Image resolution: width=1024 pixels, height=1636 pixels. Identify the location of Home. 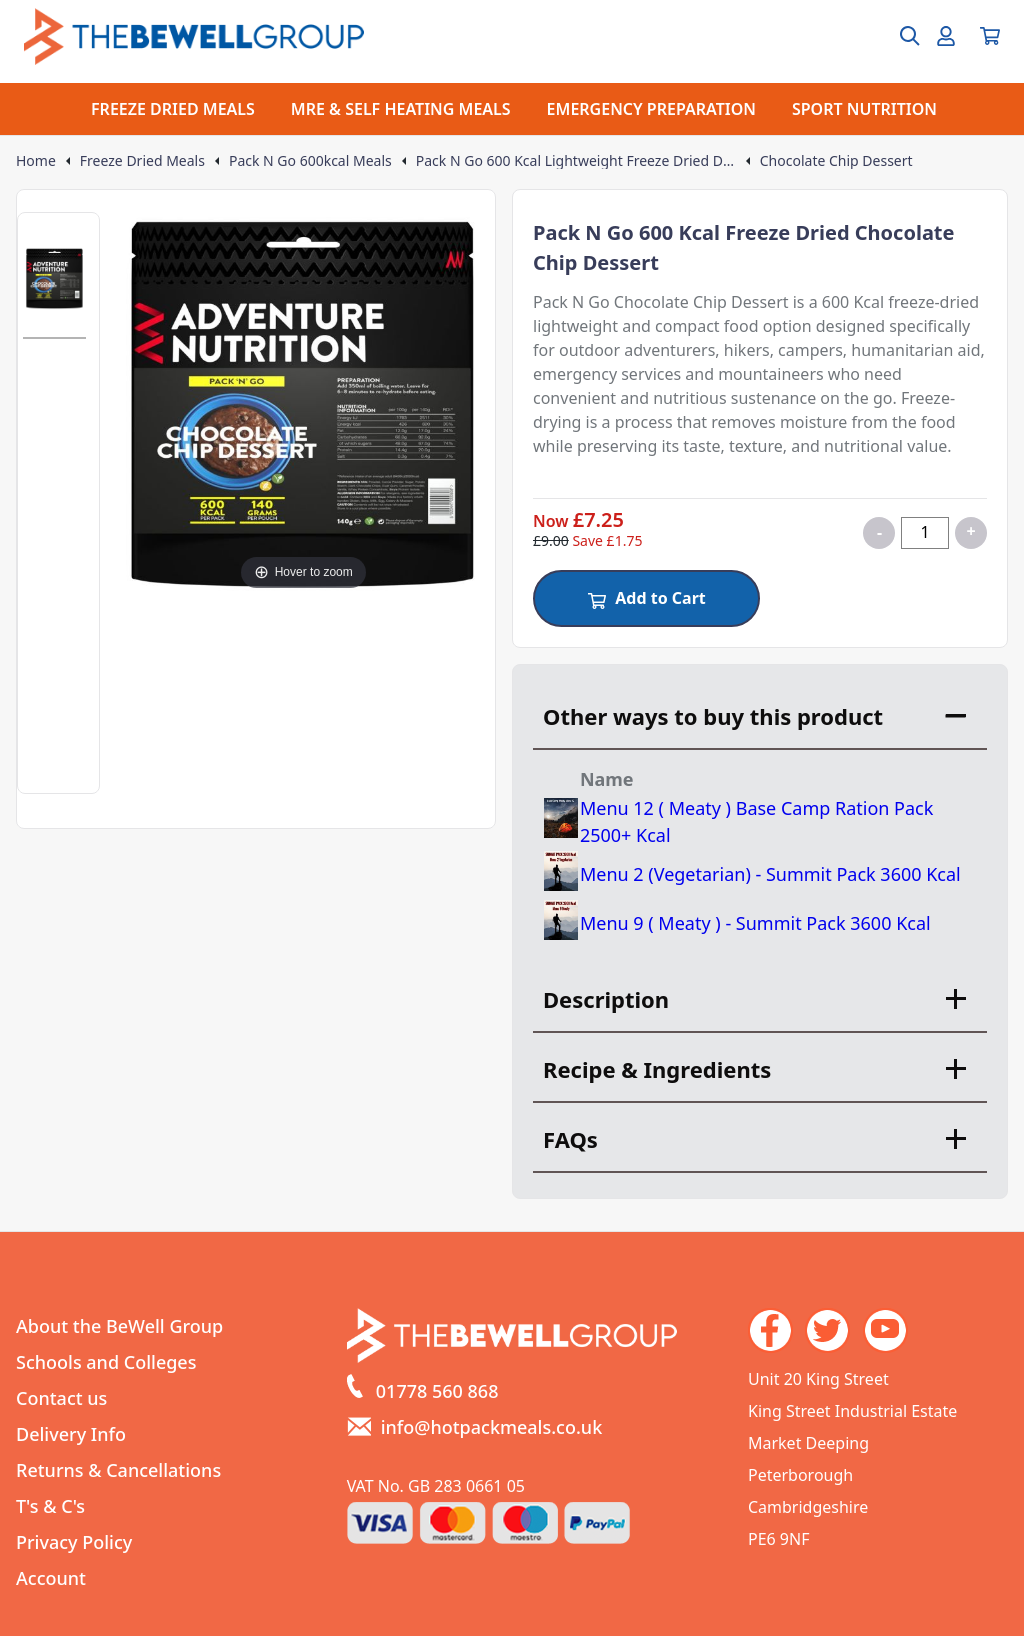
(36, 161).